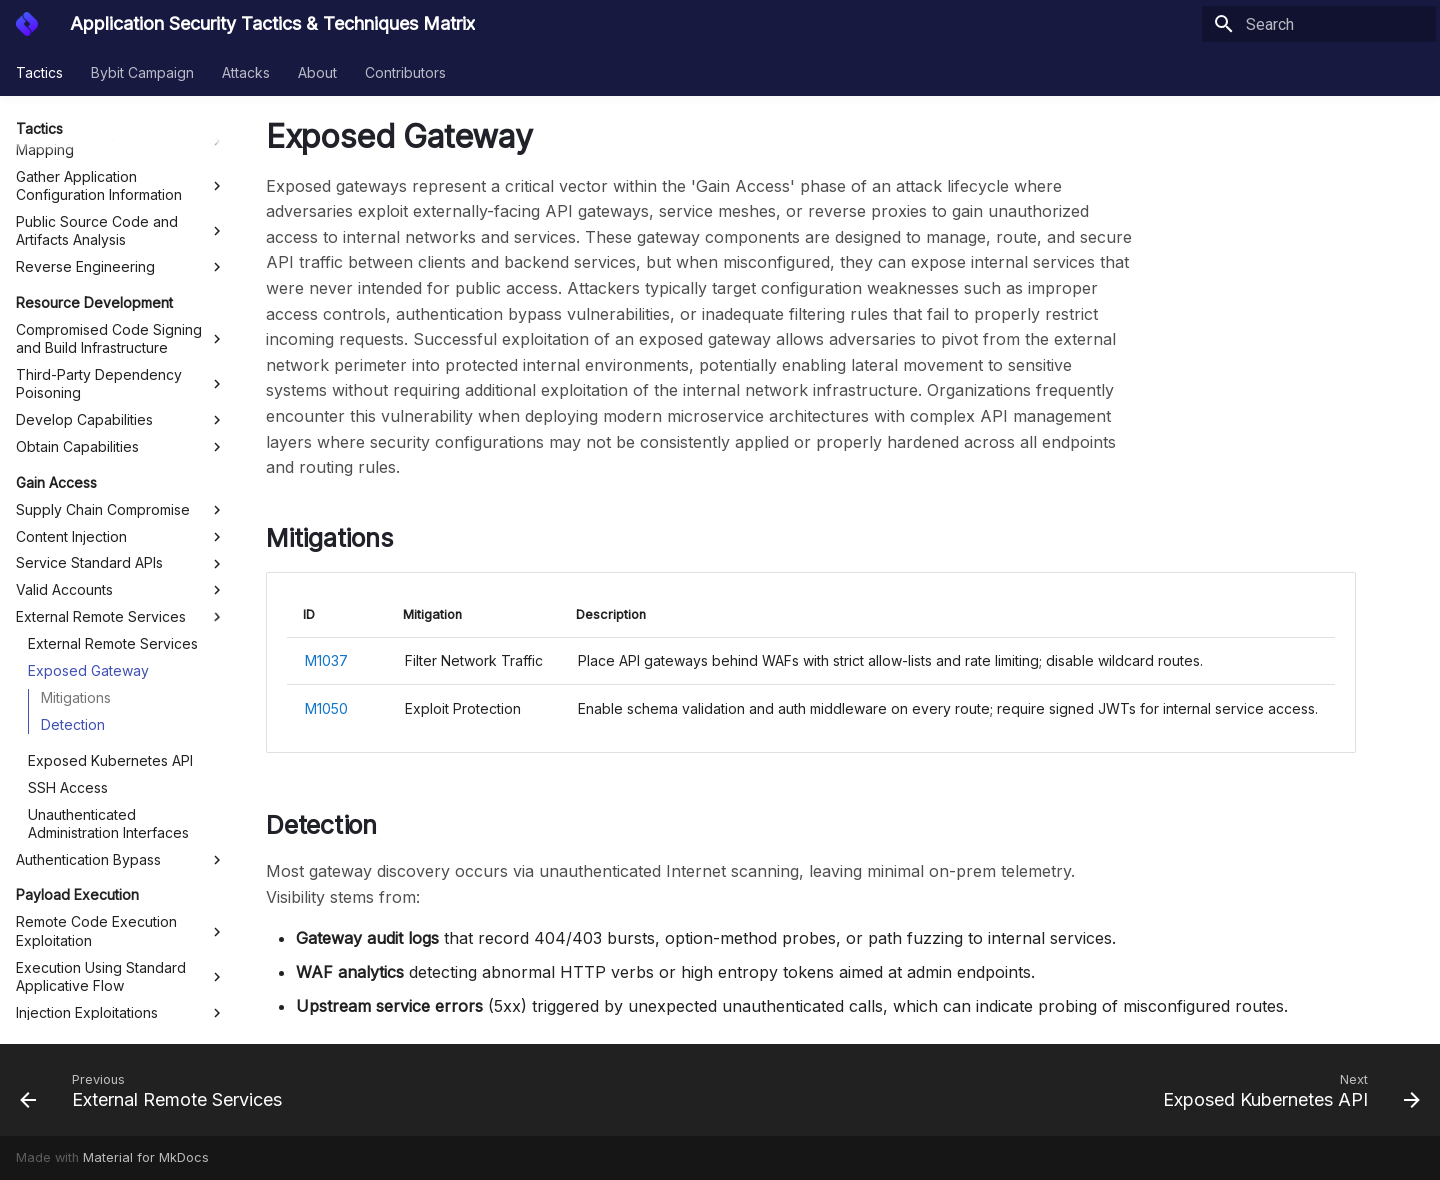 Image resolution: width=1440 pixels, height=1180 pixels. What do you see at coordinates (56, 228) in the screenshot?
I see `Gain Access` at bounding box center [56, 228].